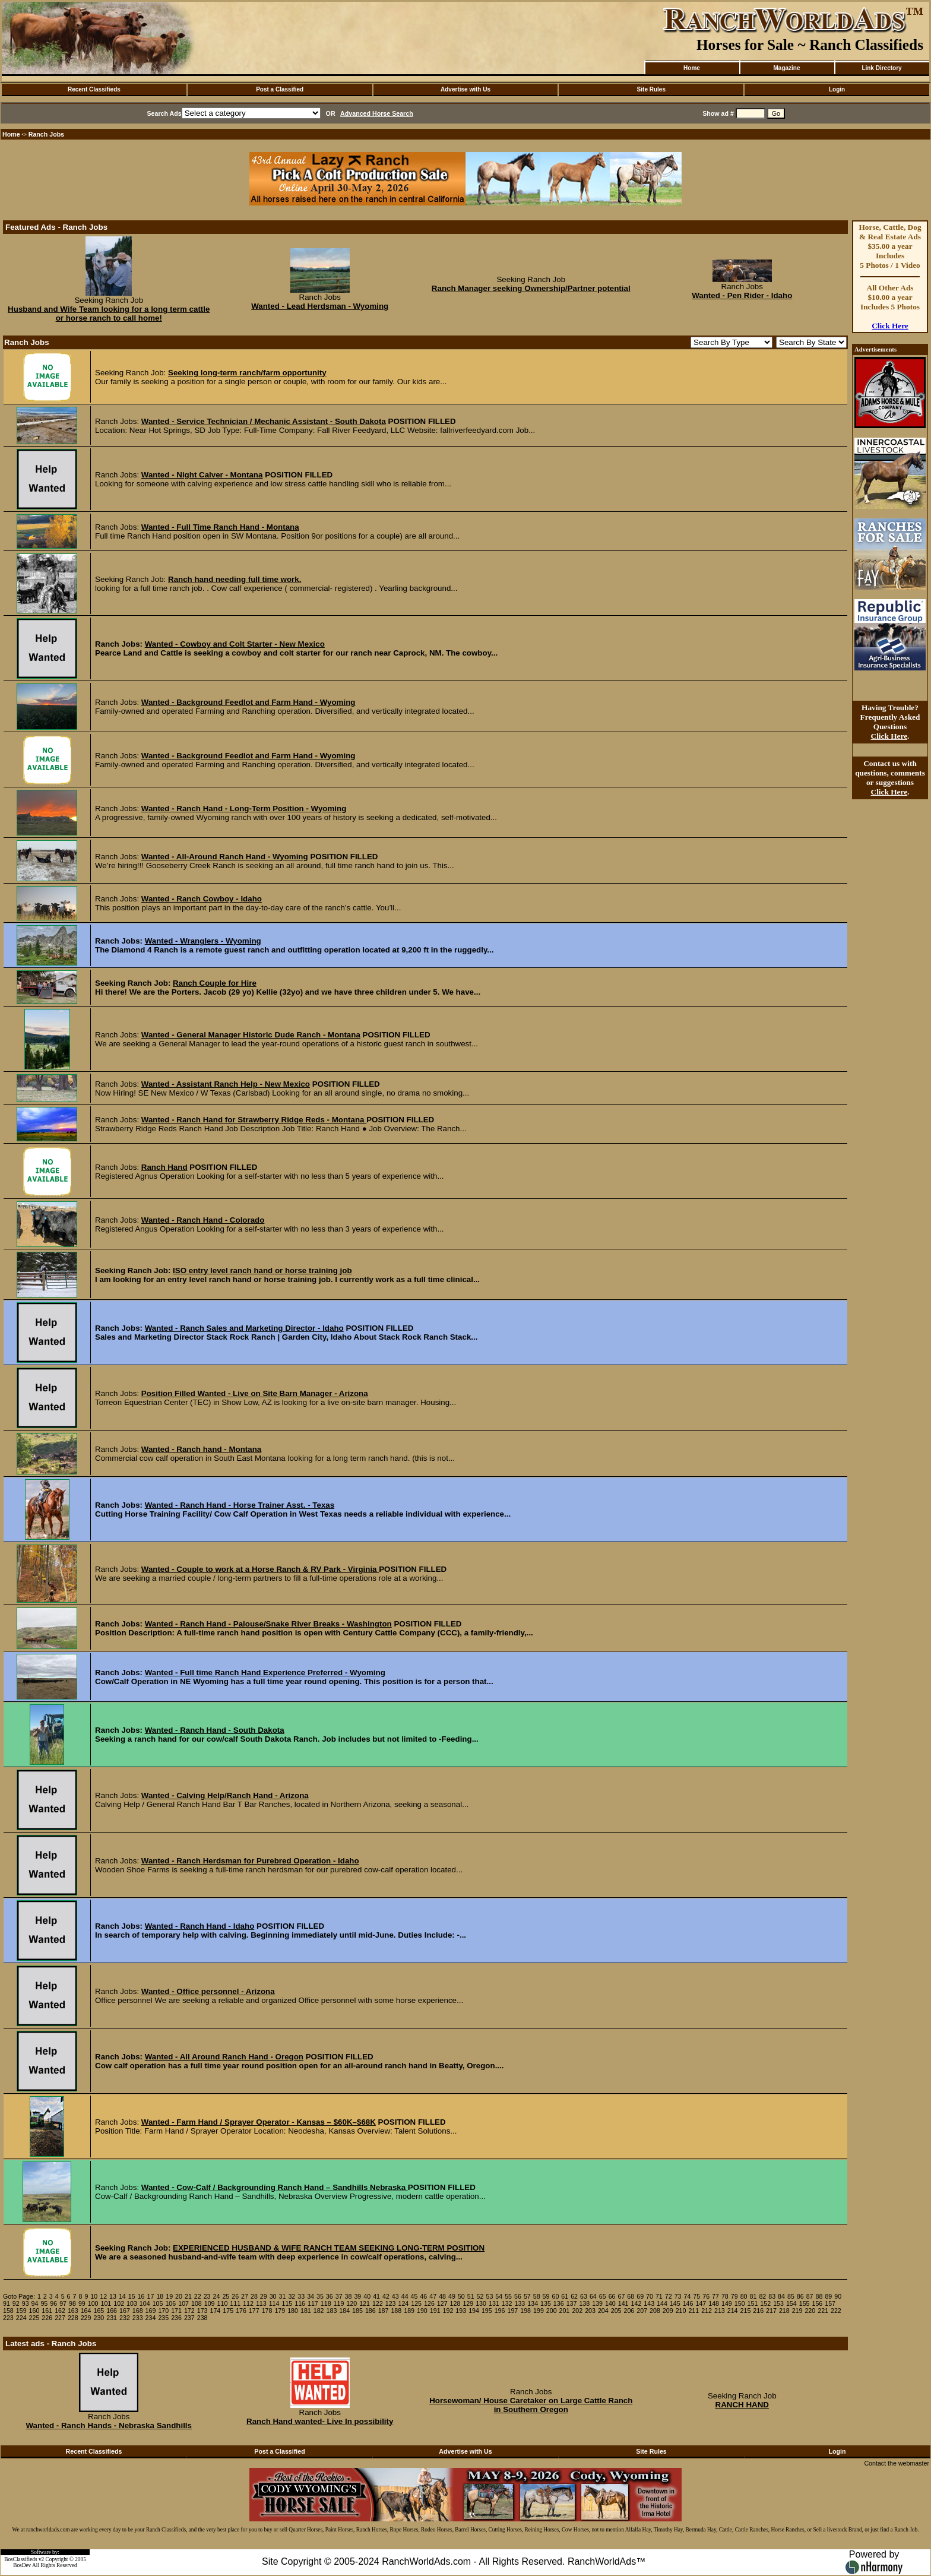 This screenshot has width=931, height=2576. I want to click on 158, so click(8, 2310).